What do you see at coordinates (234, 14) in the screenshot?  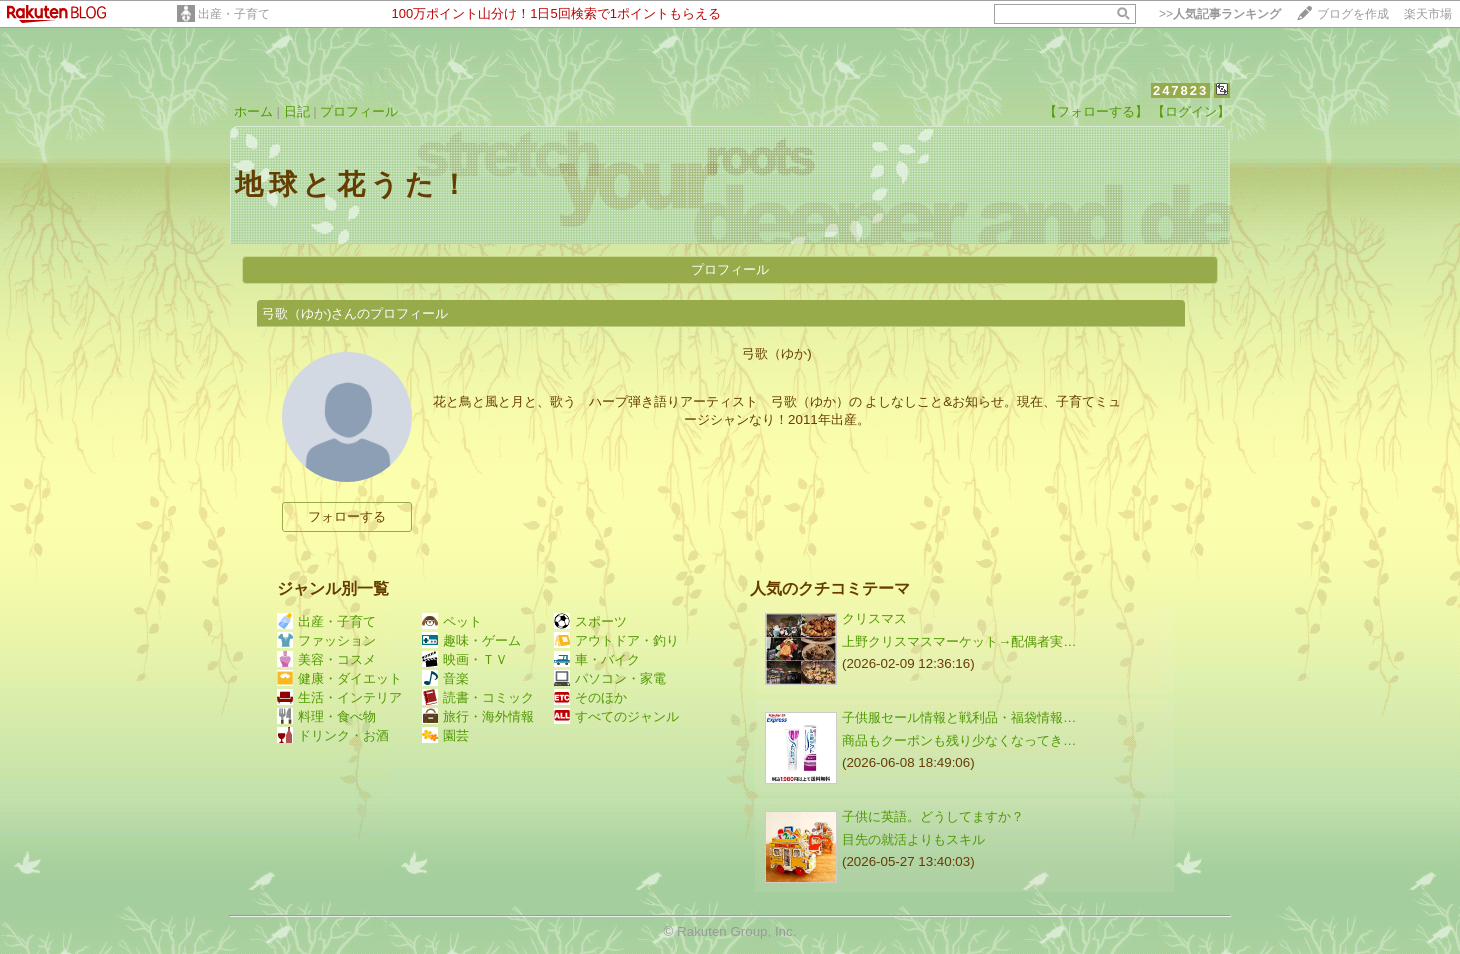 I see `出産・子育て` at bounding box center [234, 14].